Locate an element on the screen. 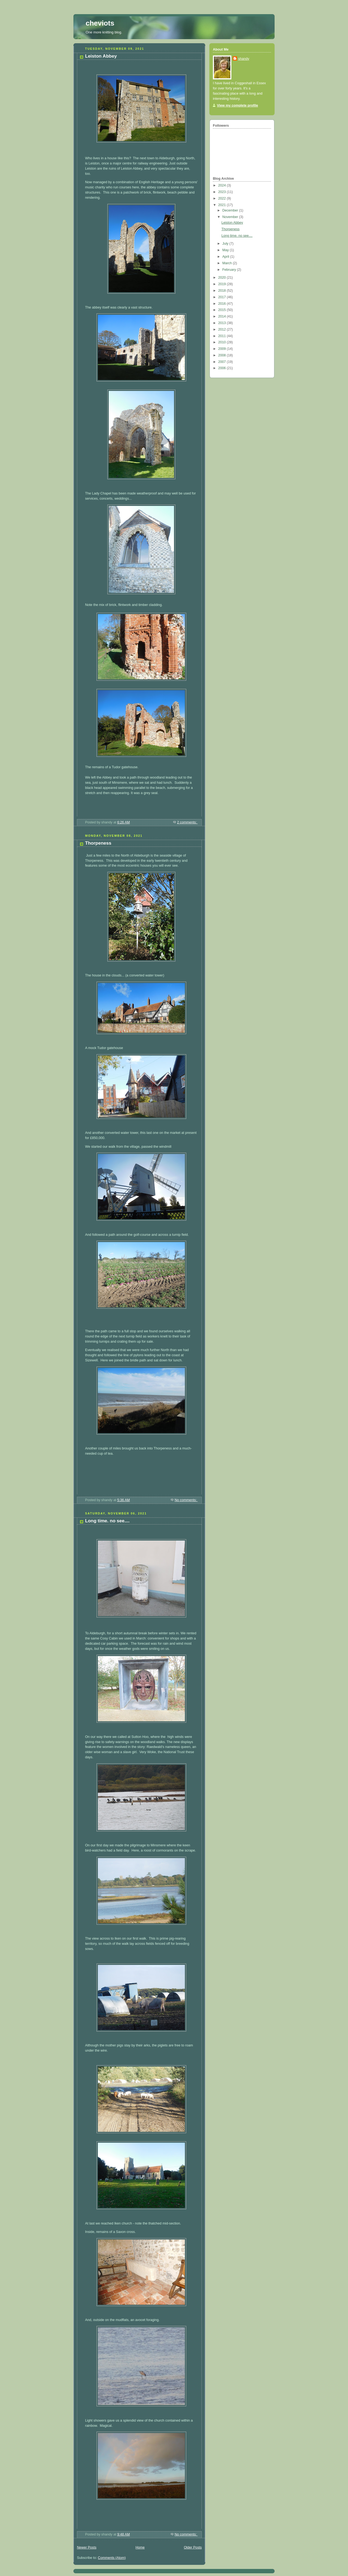 This screenshot has height=2576, width=348. 2009 is located at coordinates (222, 349).